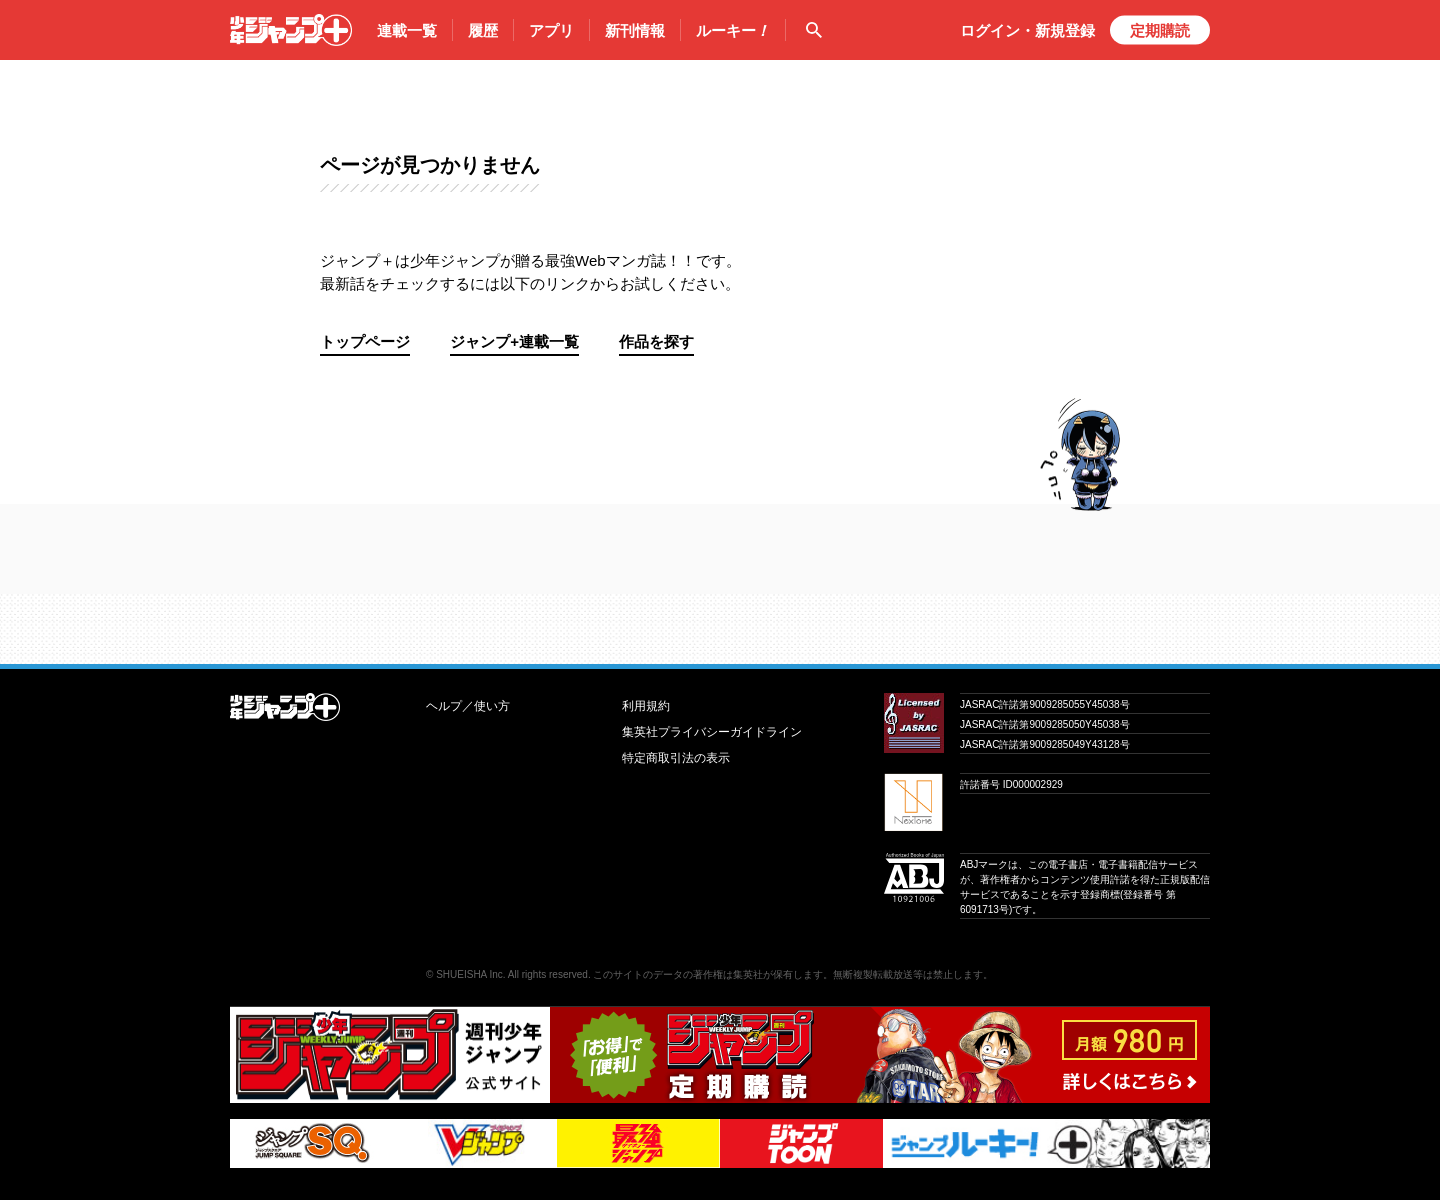 This screenshot has width=1440, height=1200. Describe the element at coordinates (733, 31) in the screenshot. I see `ルーキー` at that location.